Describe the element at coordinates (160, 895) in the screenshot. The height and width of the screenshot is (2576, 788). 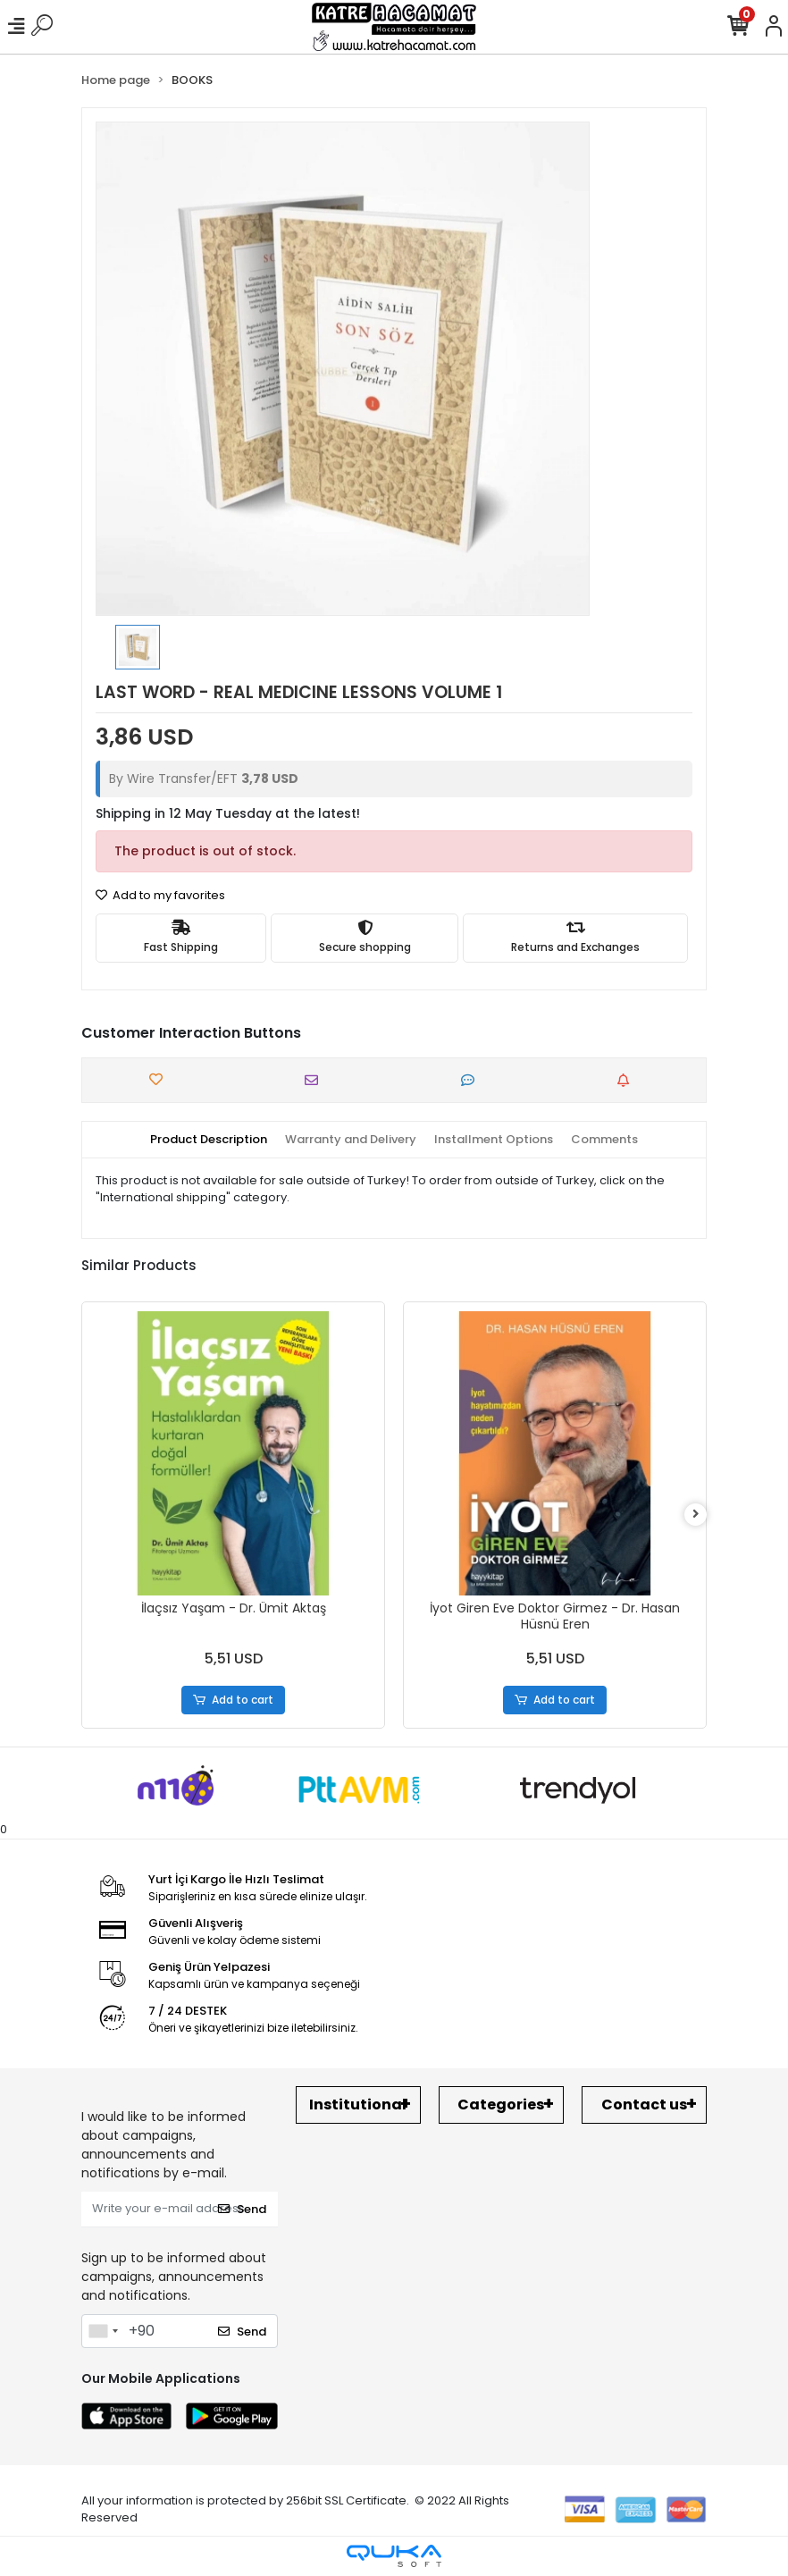
I see `Add to my favorites` at that location.